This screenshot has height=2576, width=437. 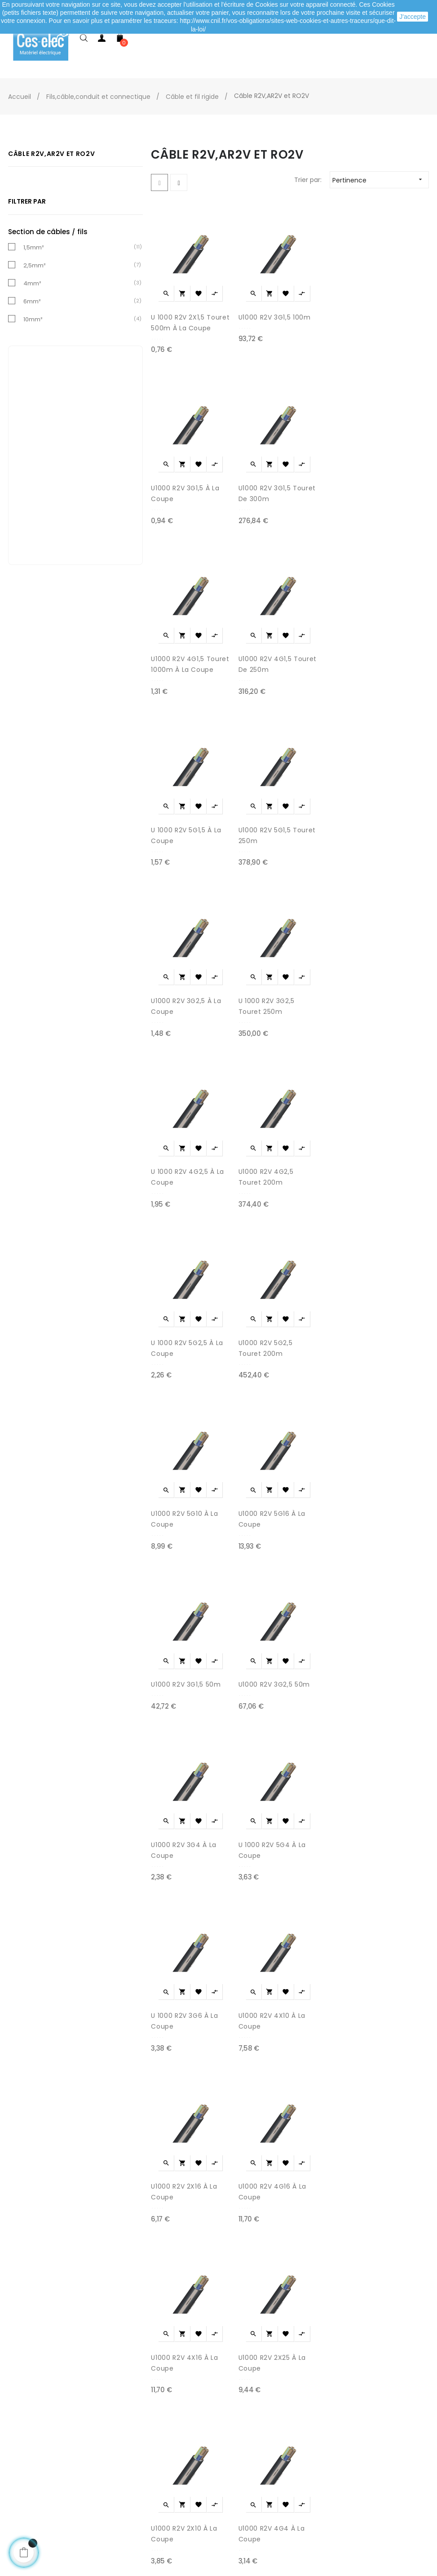 What do you see at coordinates (181, 756) in the screenshot?
I see `U 1000 R2V 5G1,5 à la coupe` at bounding box center [181, 756].